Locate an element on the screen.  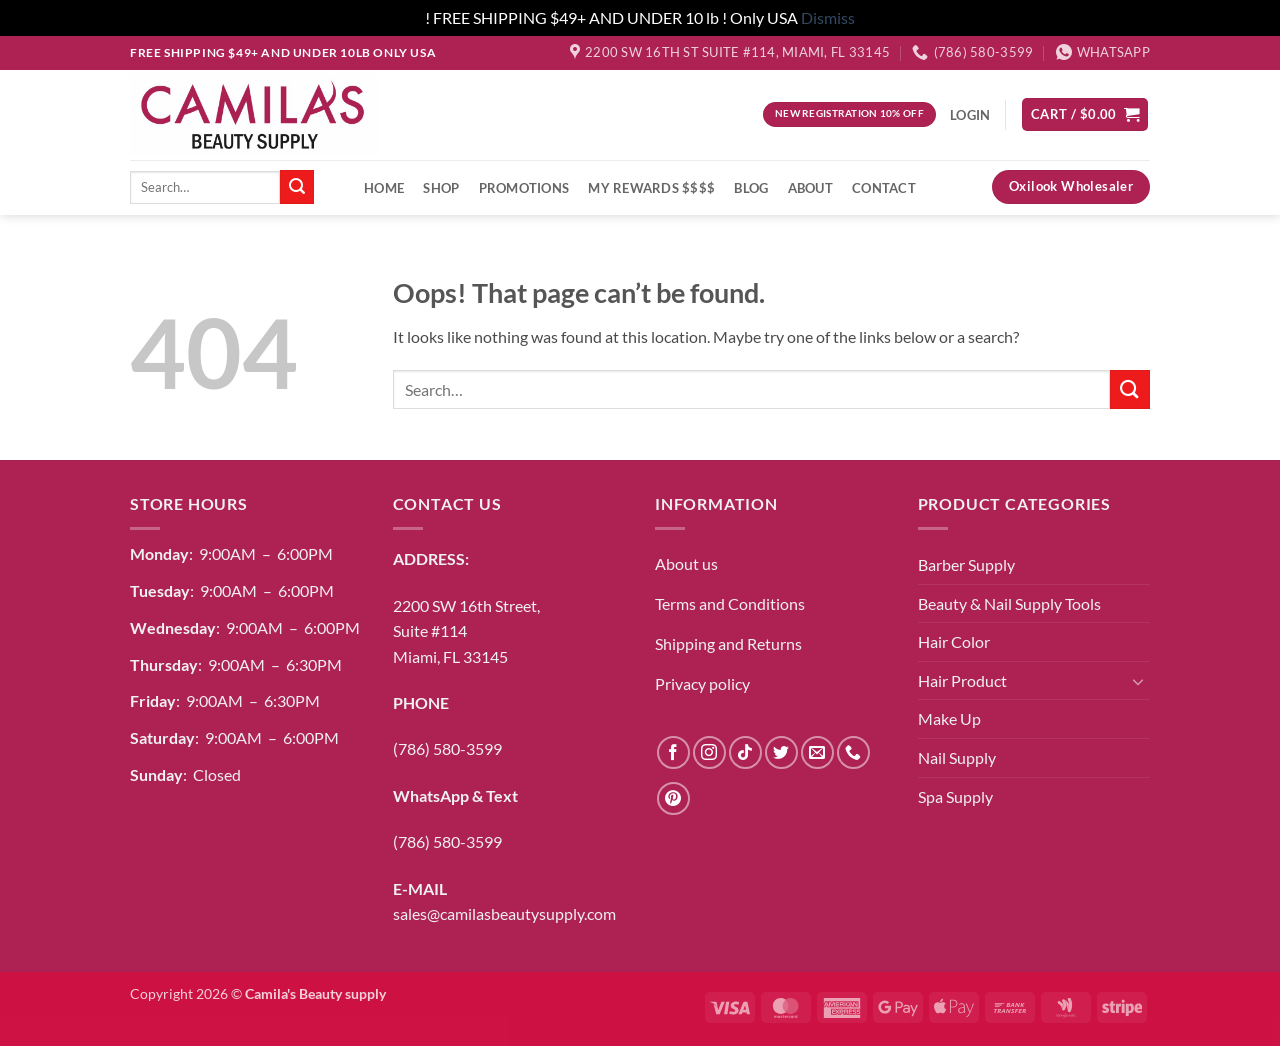
[Follow on Twitter] is located at coordinates (781, 752).